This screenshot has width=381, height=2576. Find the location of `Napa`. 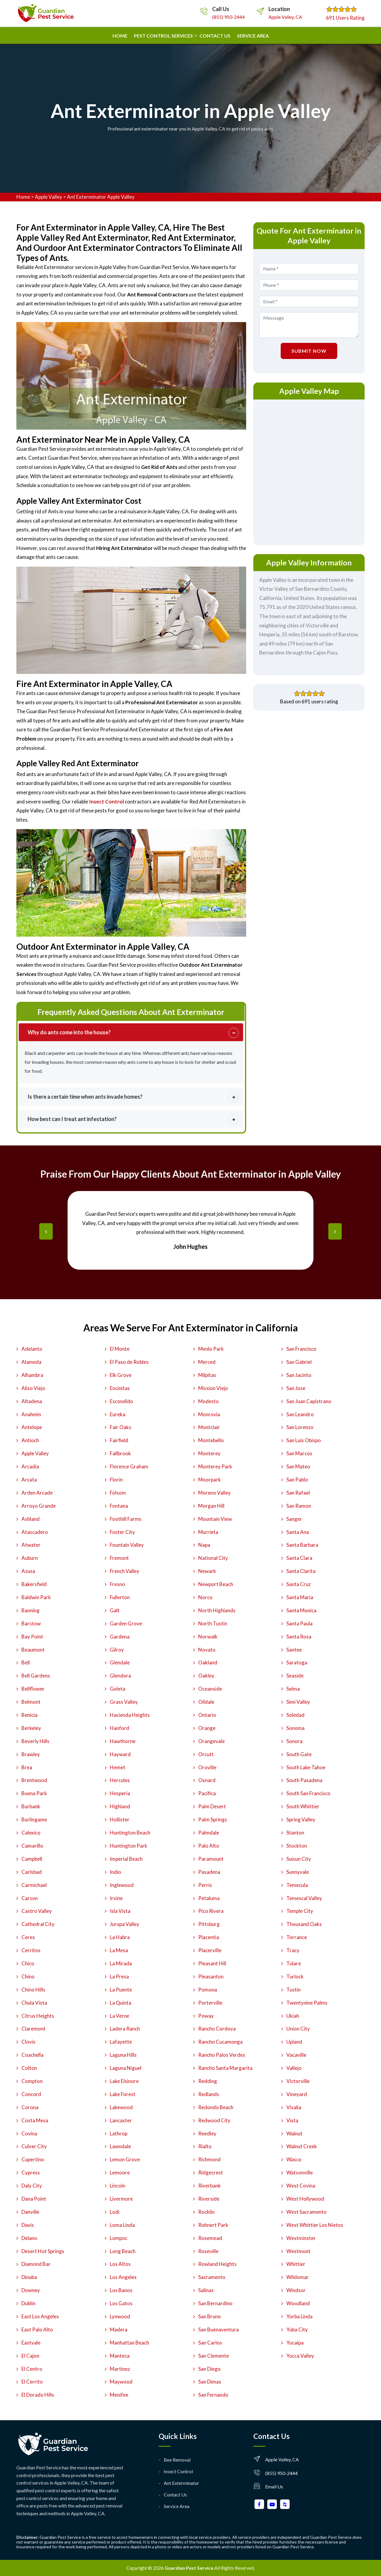

Napa is located at coordinates (204, 1545).